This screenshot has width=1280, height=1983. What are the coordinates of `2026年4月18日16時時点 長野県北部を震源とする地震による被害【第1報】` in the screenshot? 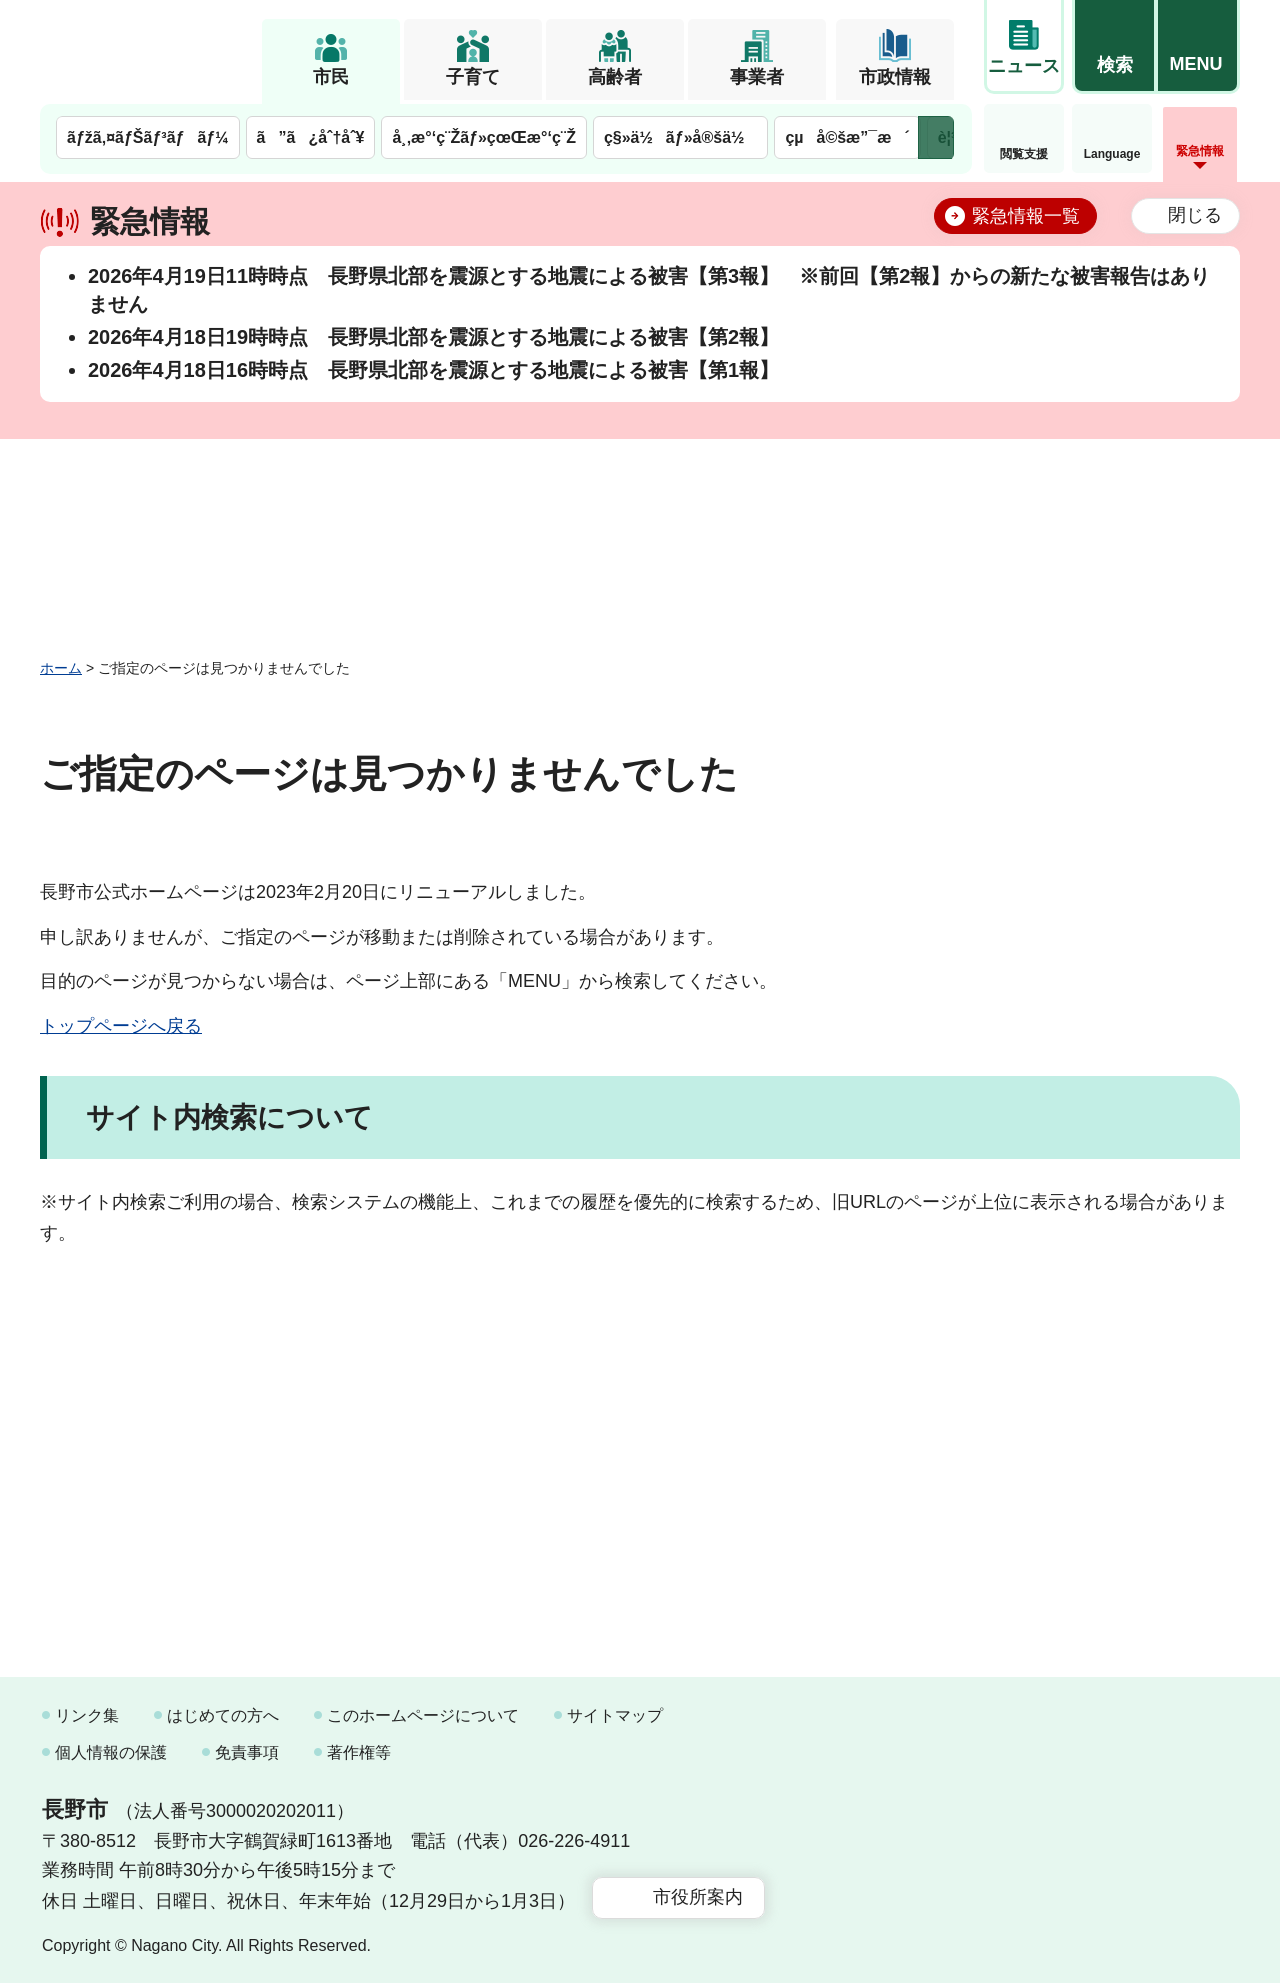 It's located at (433, 370).